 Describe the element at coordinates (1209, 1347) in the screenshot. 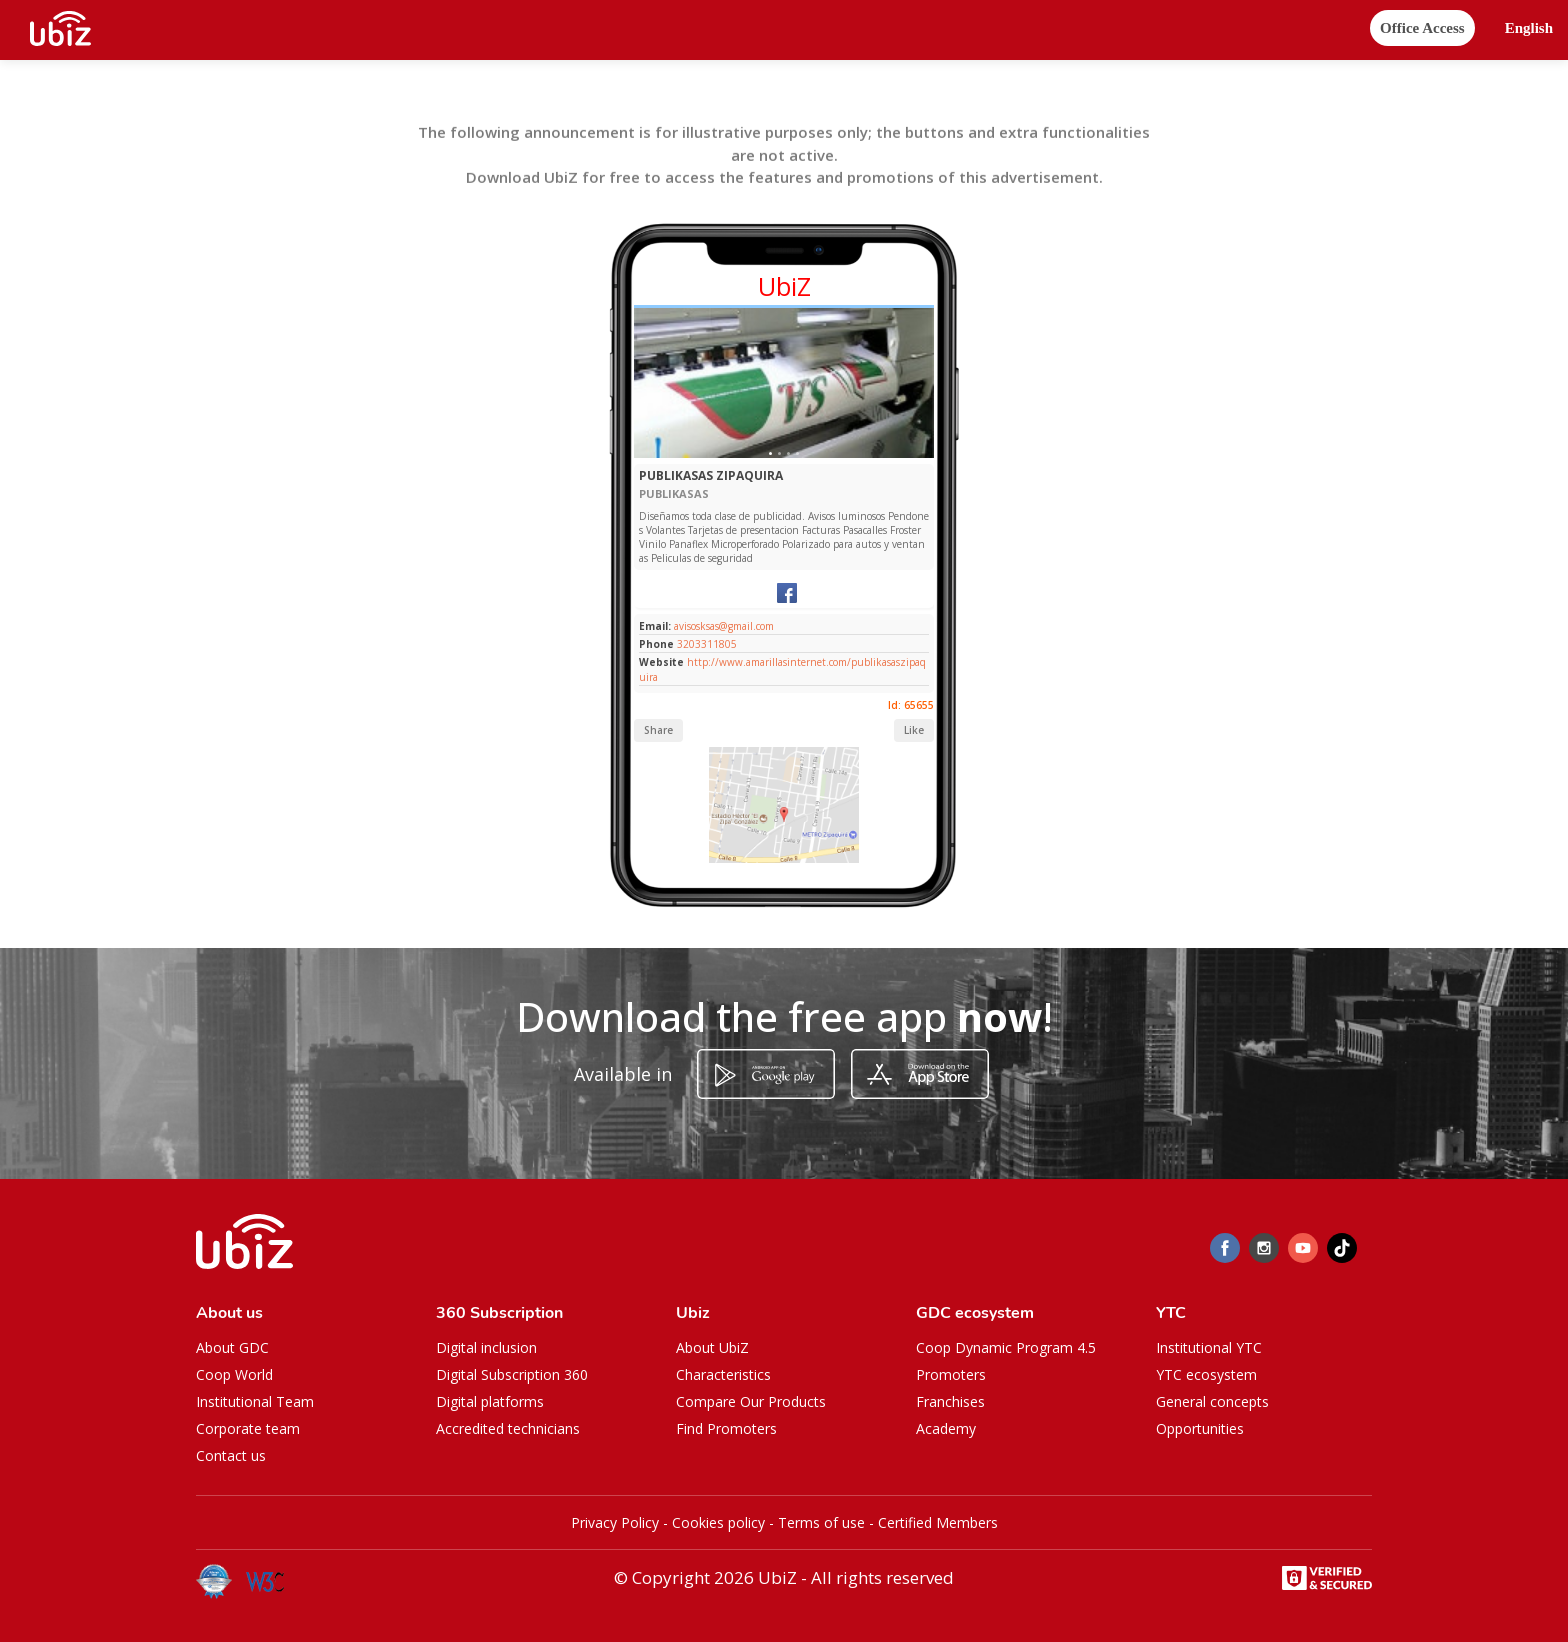

I see `Institutional YTC` at that location.